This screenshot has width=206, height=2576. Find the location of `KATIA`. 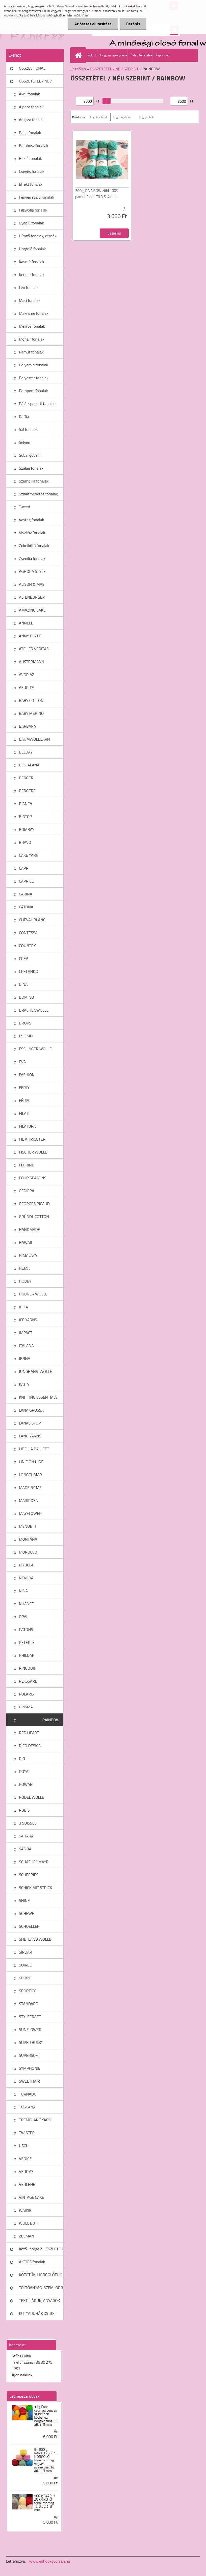

KATIA is located at coordinates (24, 1384).